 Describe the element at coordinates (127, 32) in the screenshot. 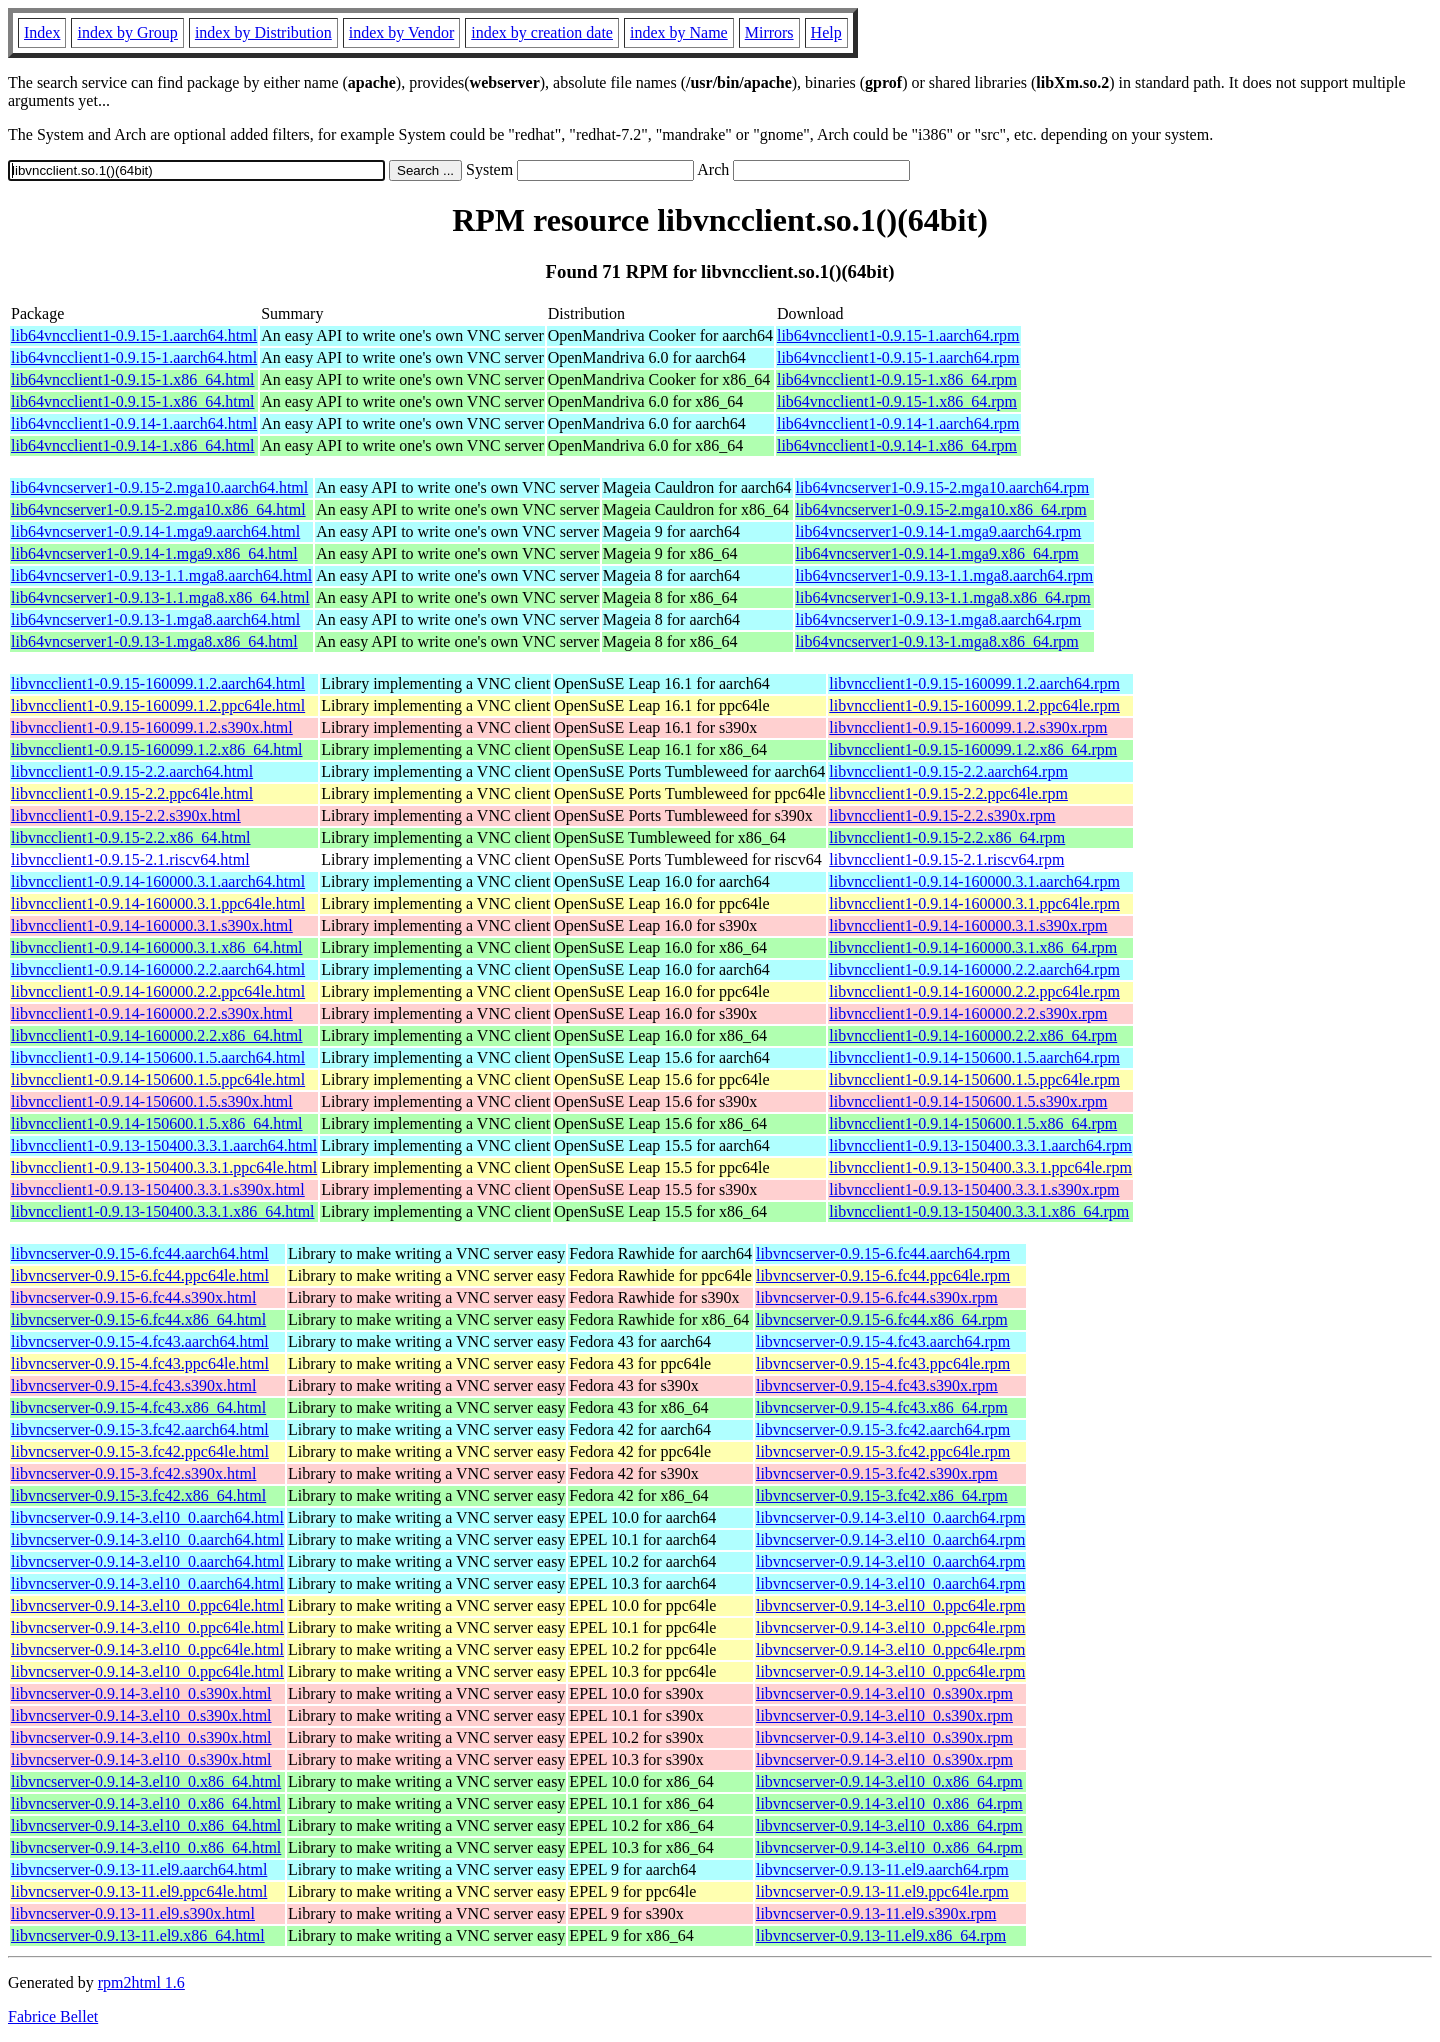

I see `index by Group` at that location.